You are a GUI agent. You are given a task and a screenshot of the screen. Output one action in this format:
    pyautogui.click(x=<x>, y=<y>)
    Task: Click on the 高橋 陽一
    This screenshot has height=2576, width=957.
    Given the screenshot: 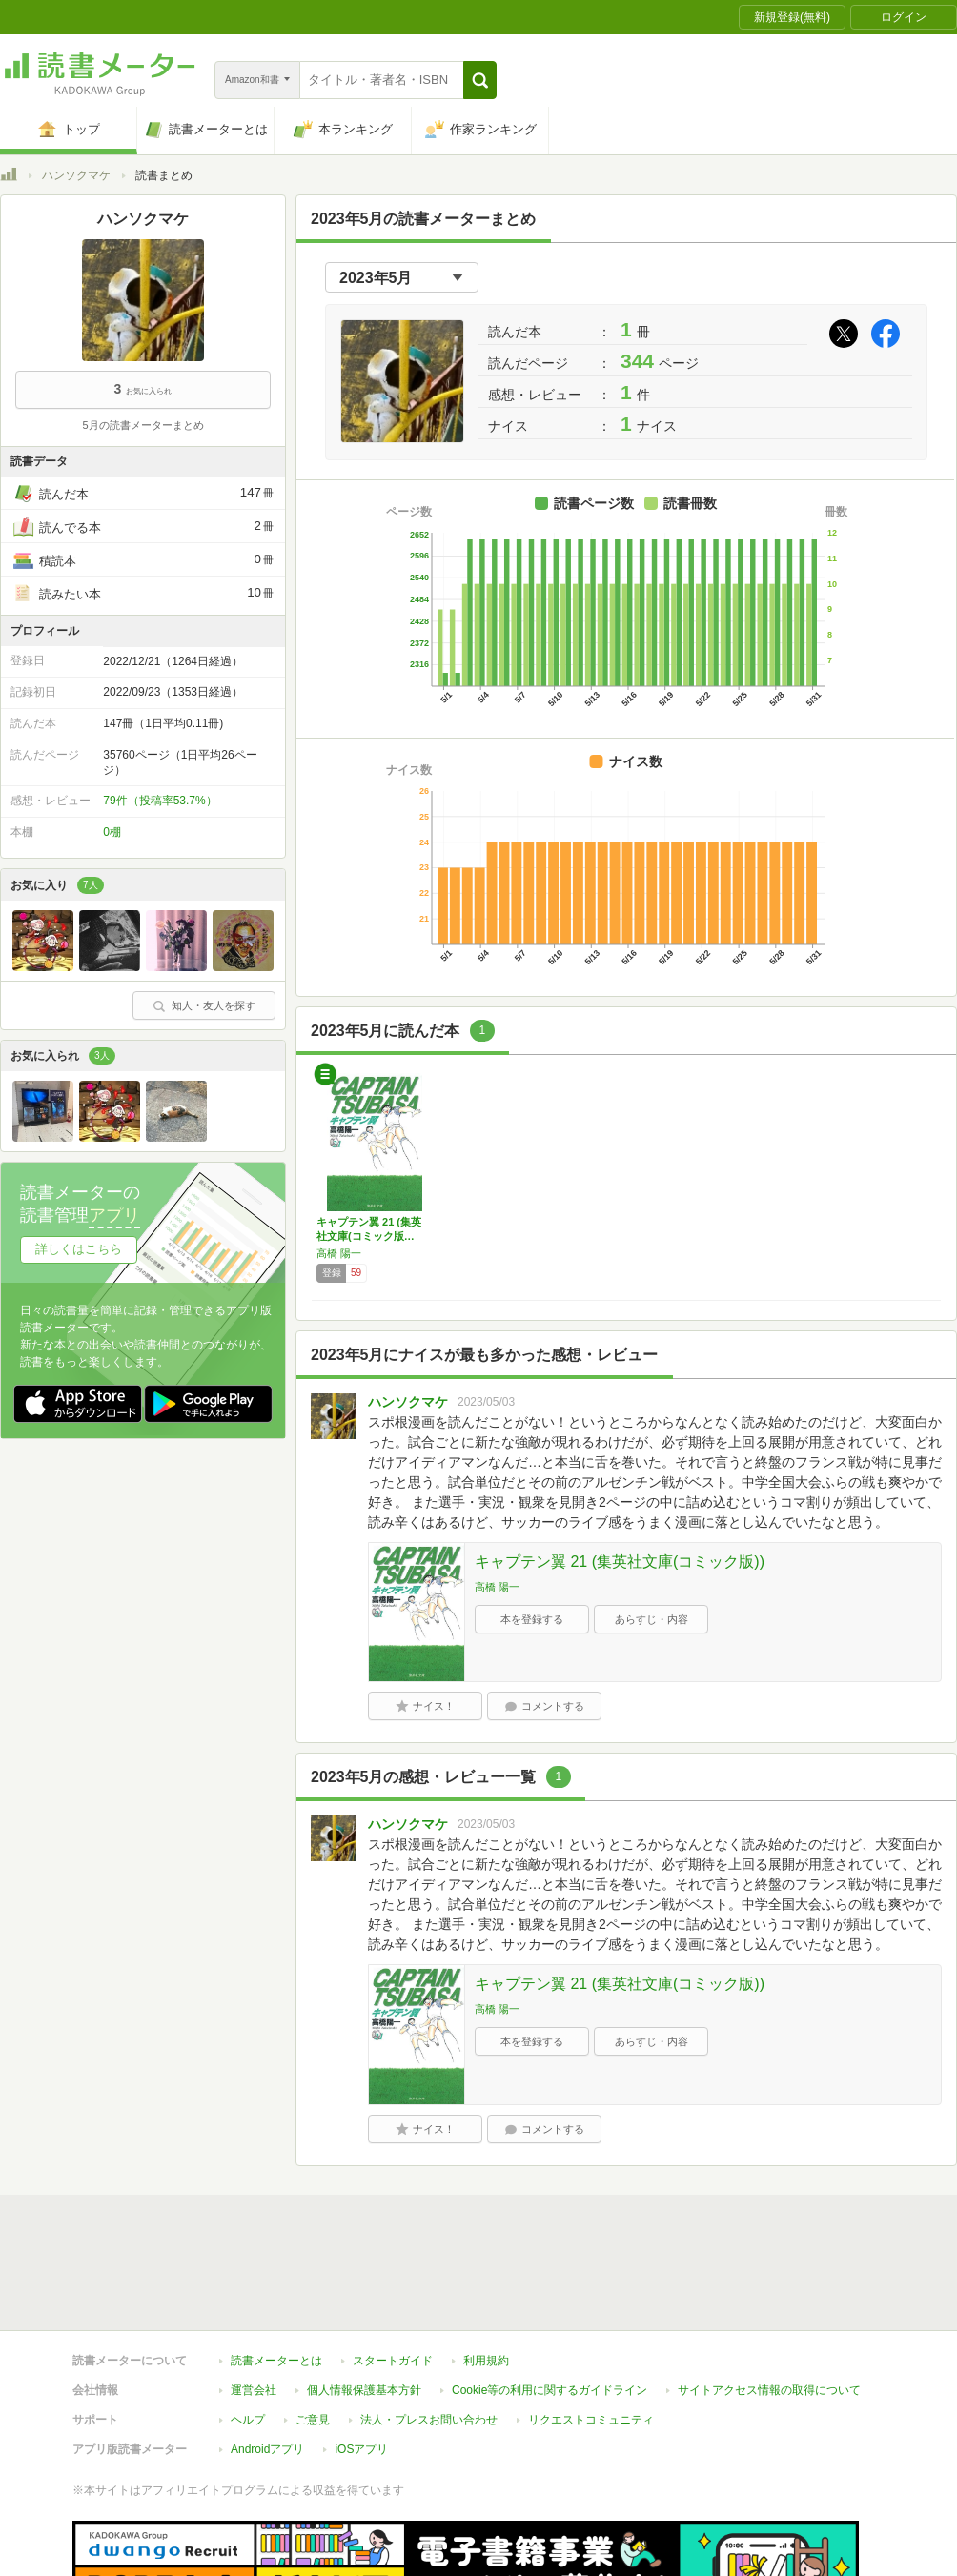 What is the action you would take?
    pyautogui.click(x=338, y=1253)
    